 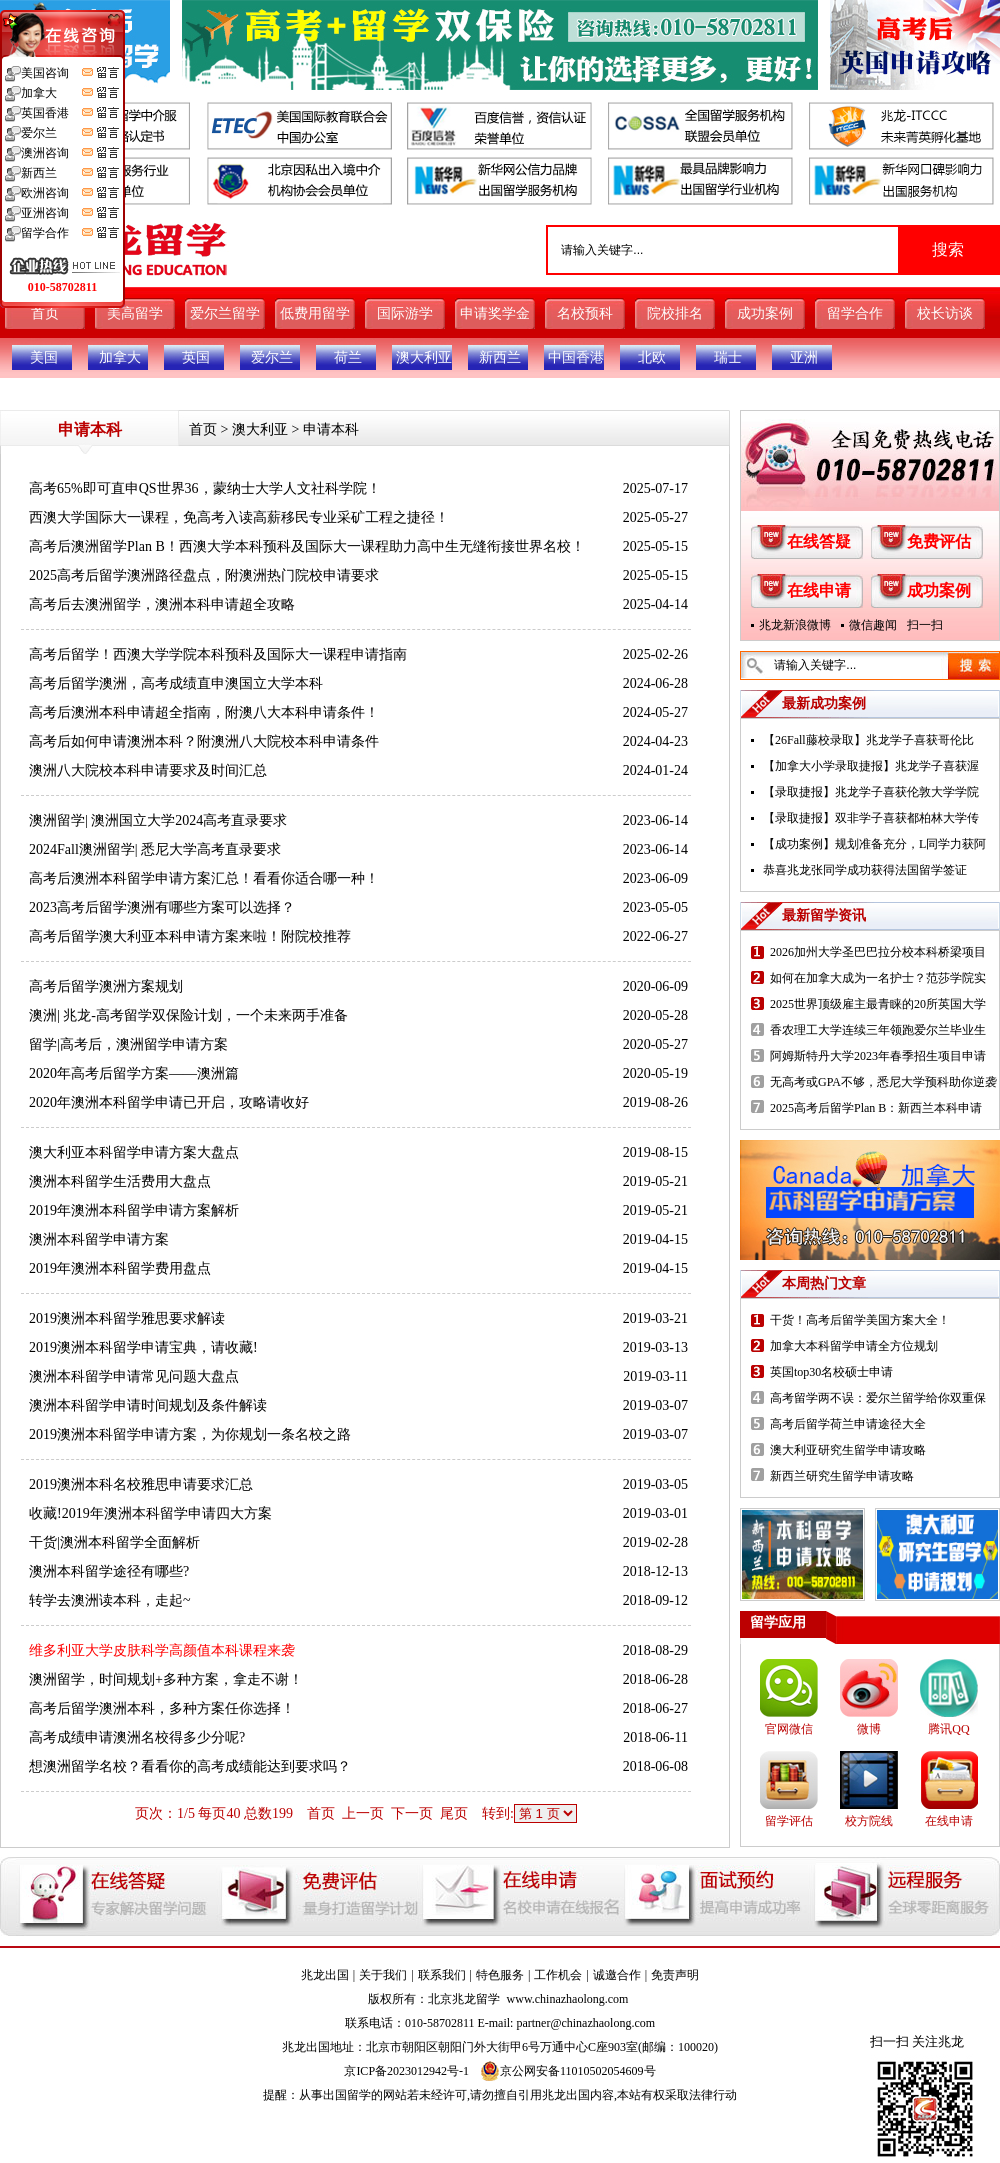 What do you see at coordinates (865, 870) in the screenshot?
I see `恭喜兆龙张同学成功获得法国留学签证` at bounding box center [865, 870].